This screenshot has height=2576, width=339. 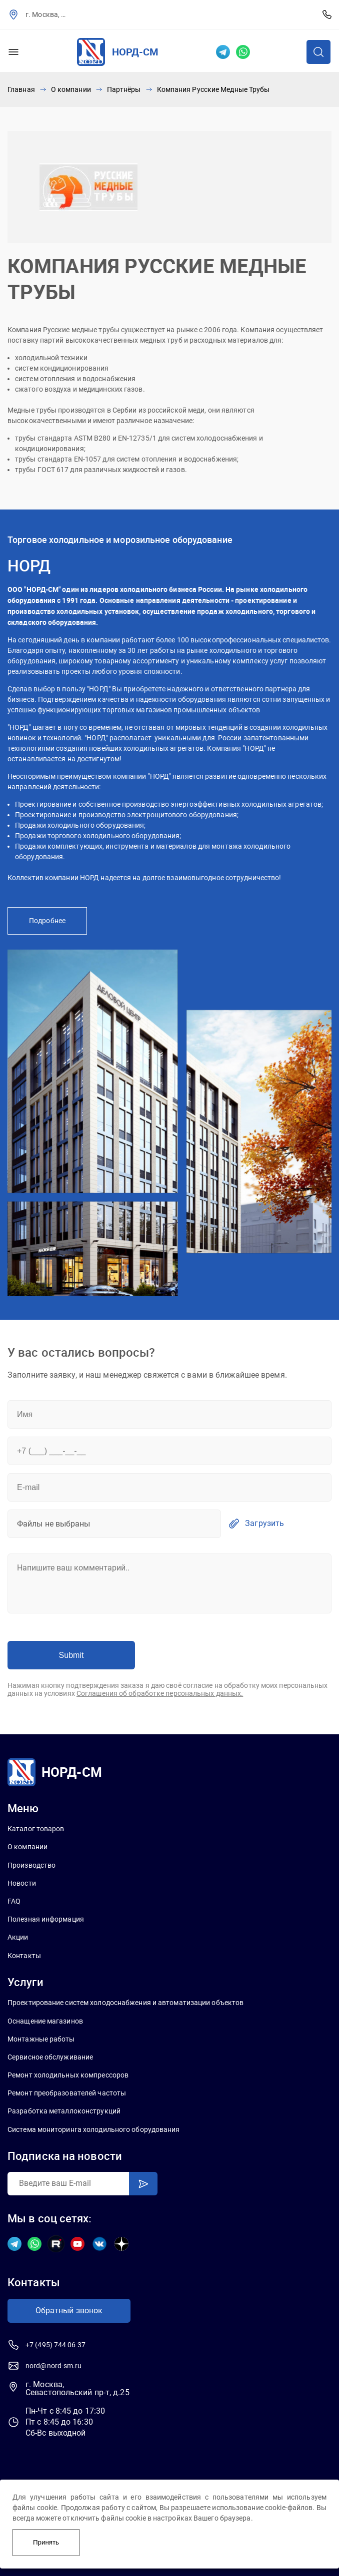 I want to click on Производство, so click(x=32, y=1865).